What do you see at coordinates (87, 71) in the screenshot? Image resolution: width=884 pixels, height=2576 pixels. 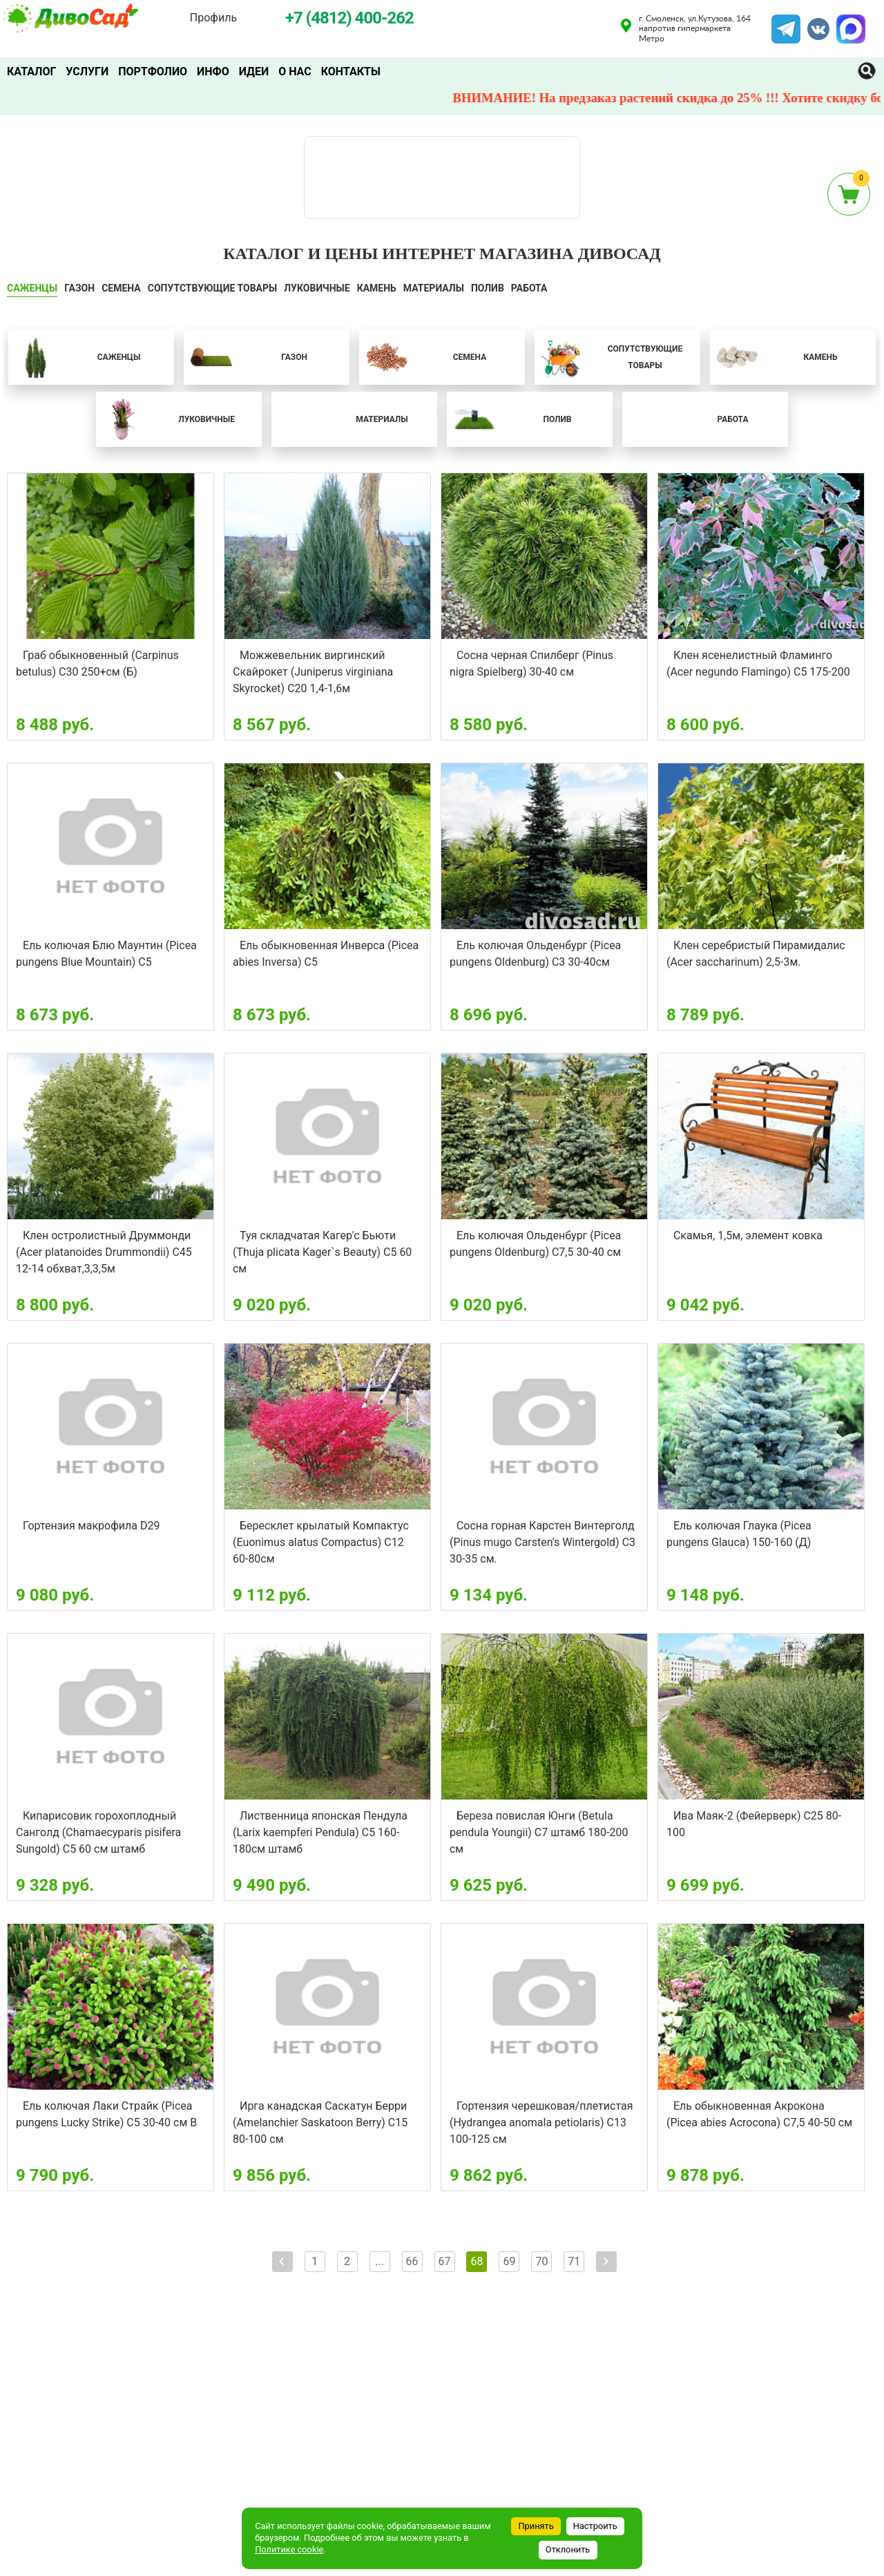 I see `Услуги` at bounding box center [87, 71].